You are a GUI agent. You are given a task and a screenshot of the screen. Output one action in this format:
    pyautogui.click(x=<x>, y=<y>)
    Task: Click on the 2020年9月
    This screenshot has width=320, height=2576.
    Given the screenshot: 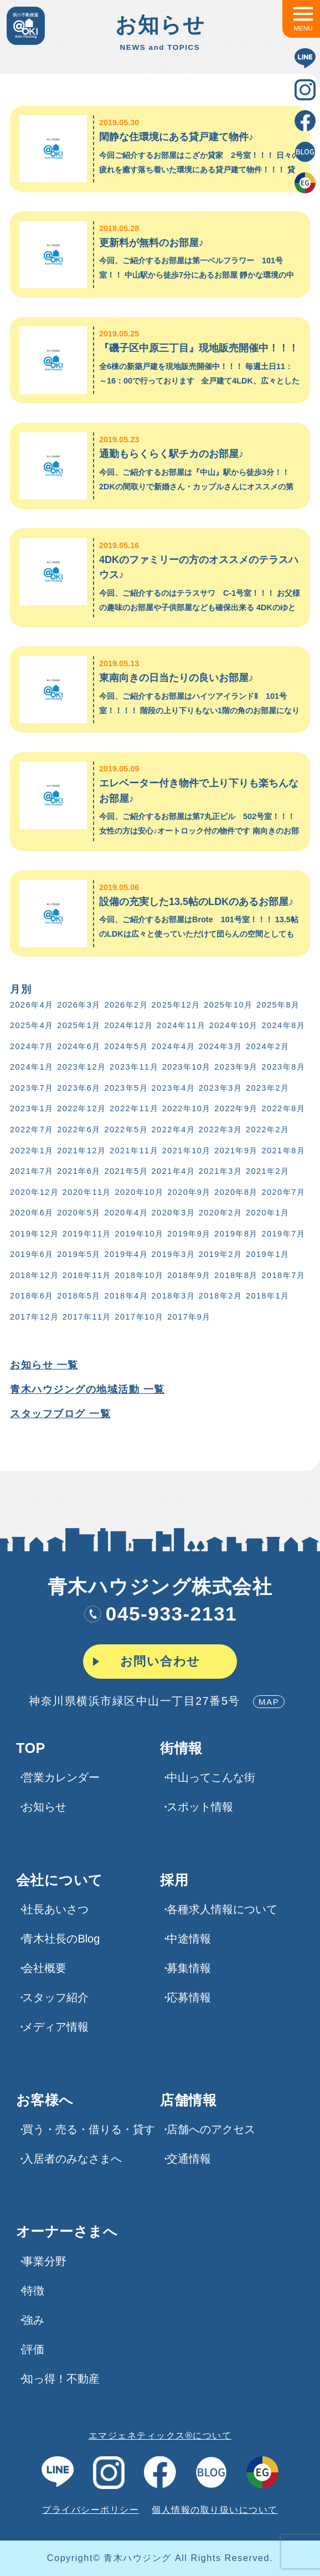 What is the action you would take?
    pyautogui.click(x=189, y=1192)
    